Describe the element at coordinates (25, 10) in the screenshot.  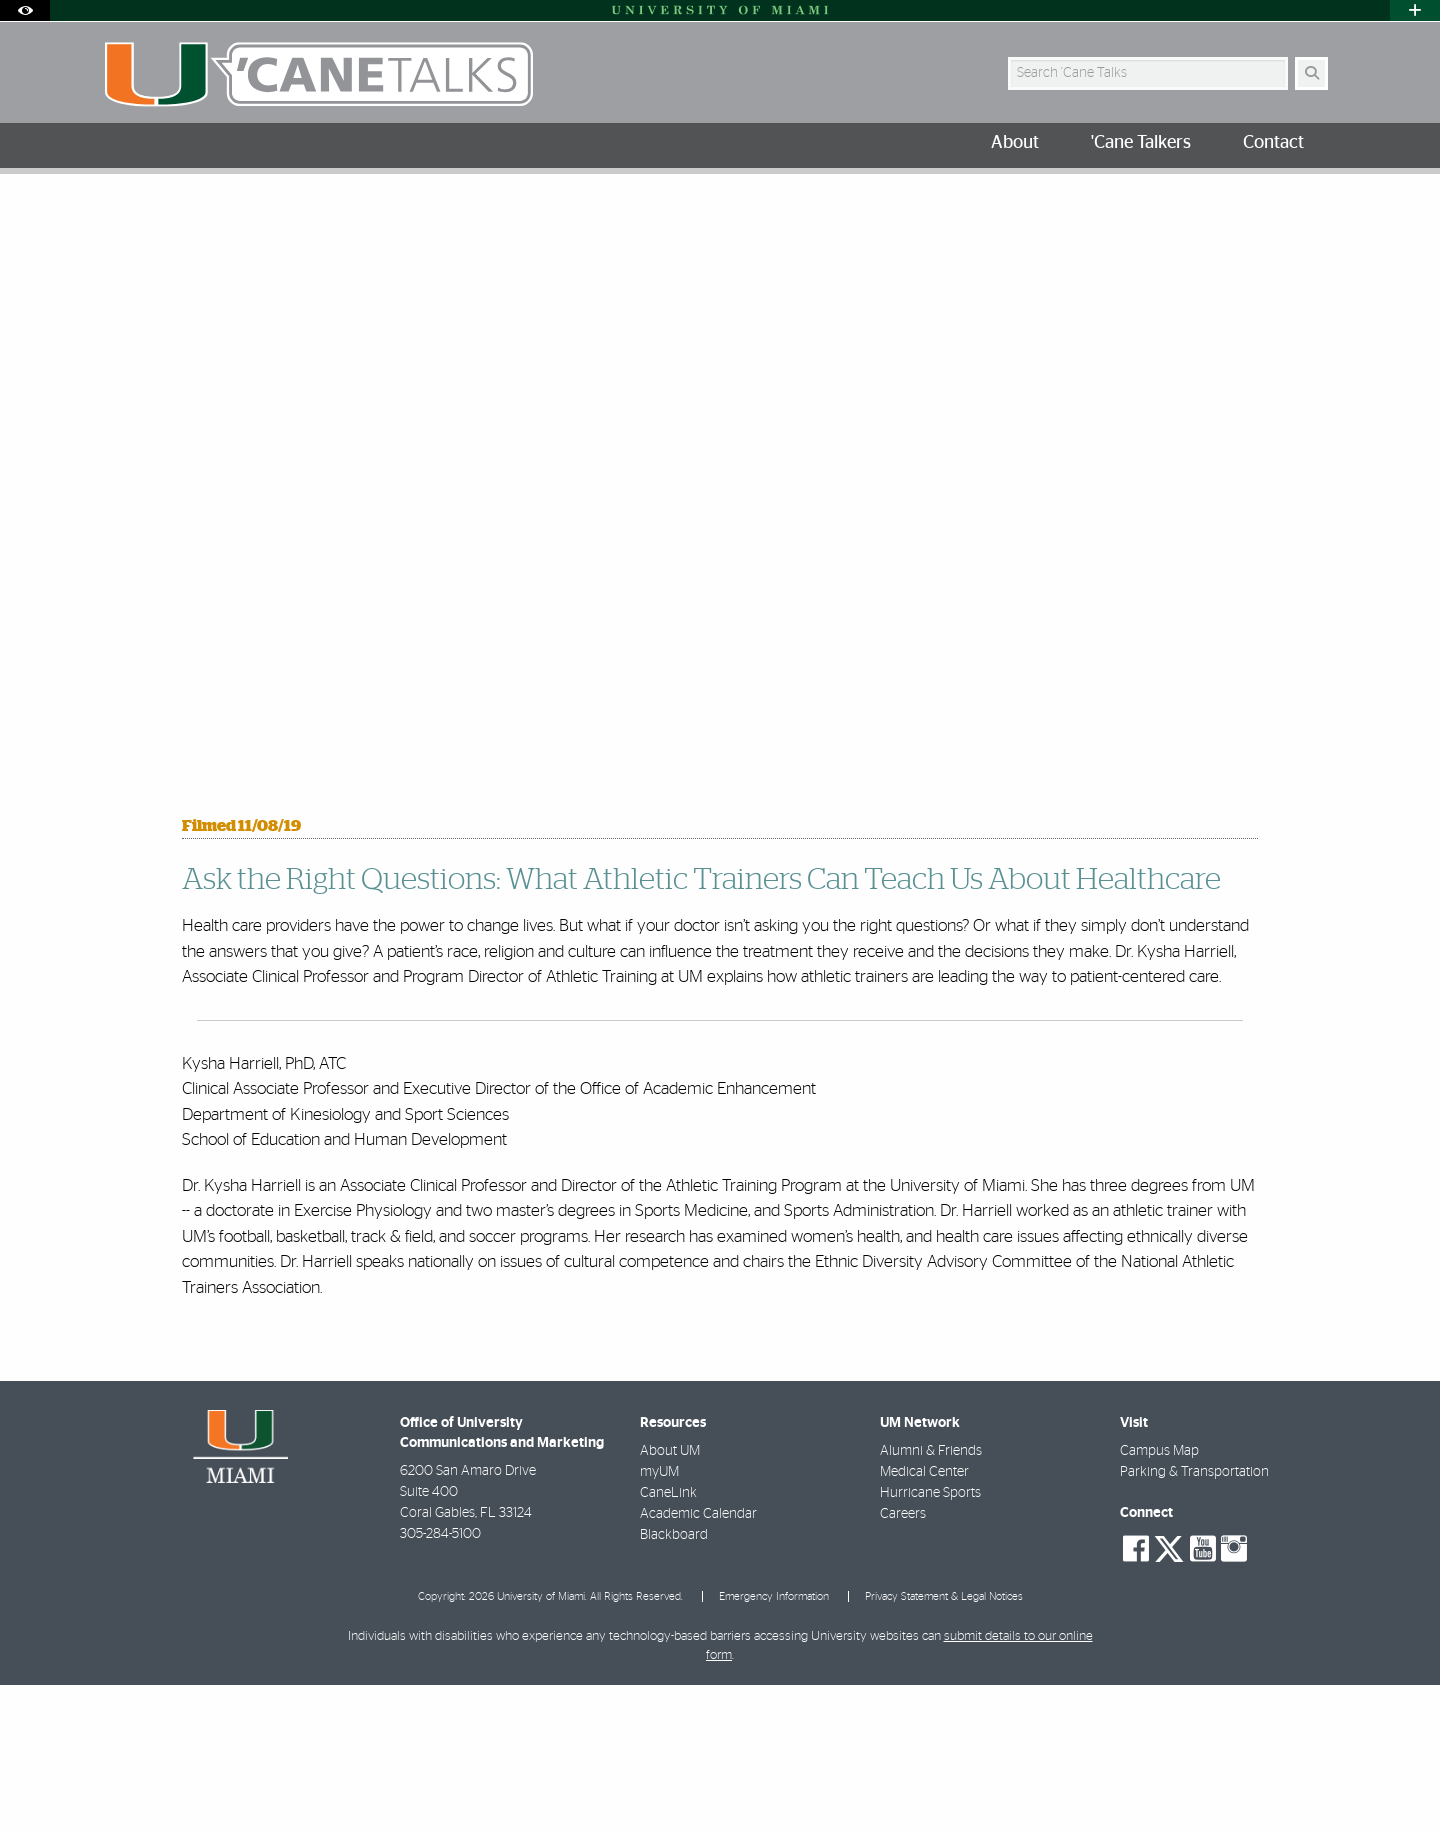
I see `[Open Accessibility Options]` at that location.